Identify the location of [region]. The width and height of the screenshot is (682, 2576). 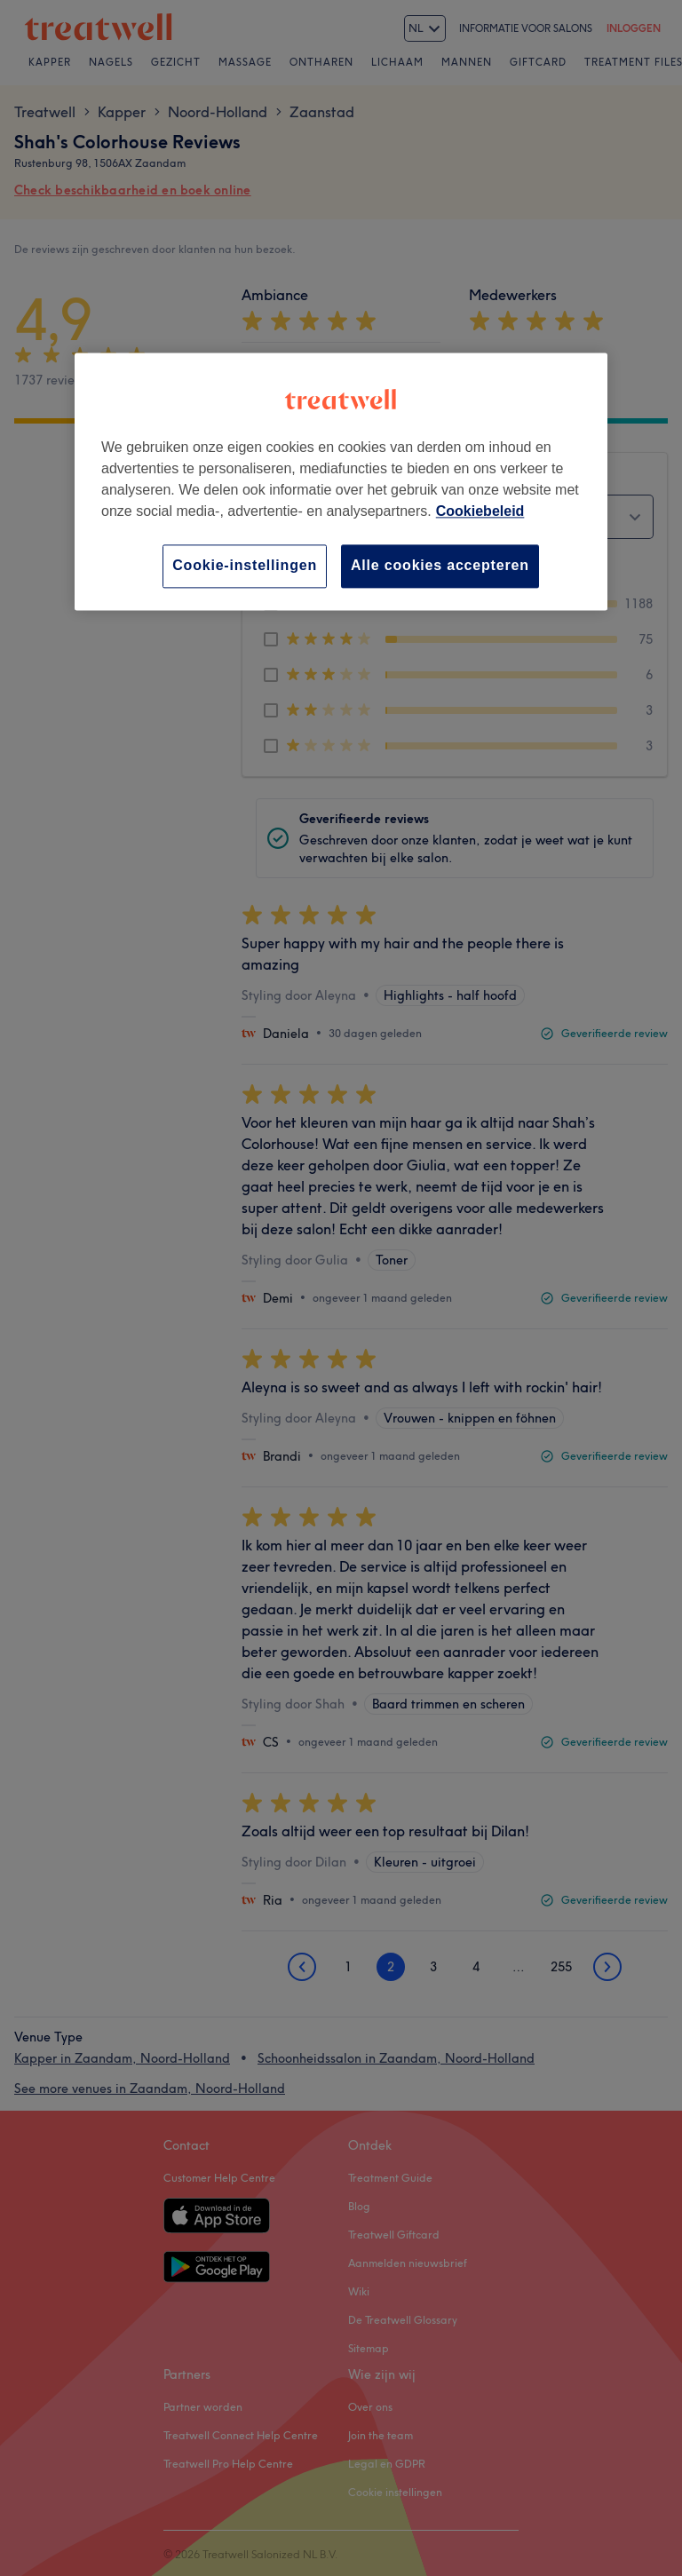
(341, 481).